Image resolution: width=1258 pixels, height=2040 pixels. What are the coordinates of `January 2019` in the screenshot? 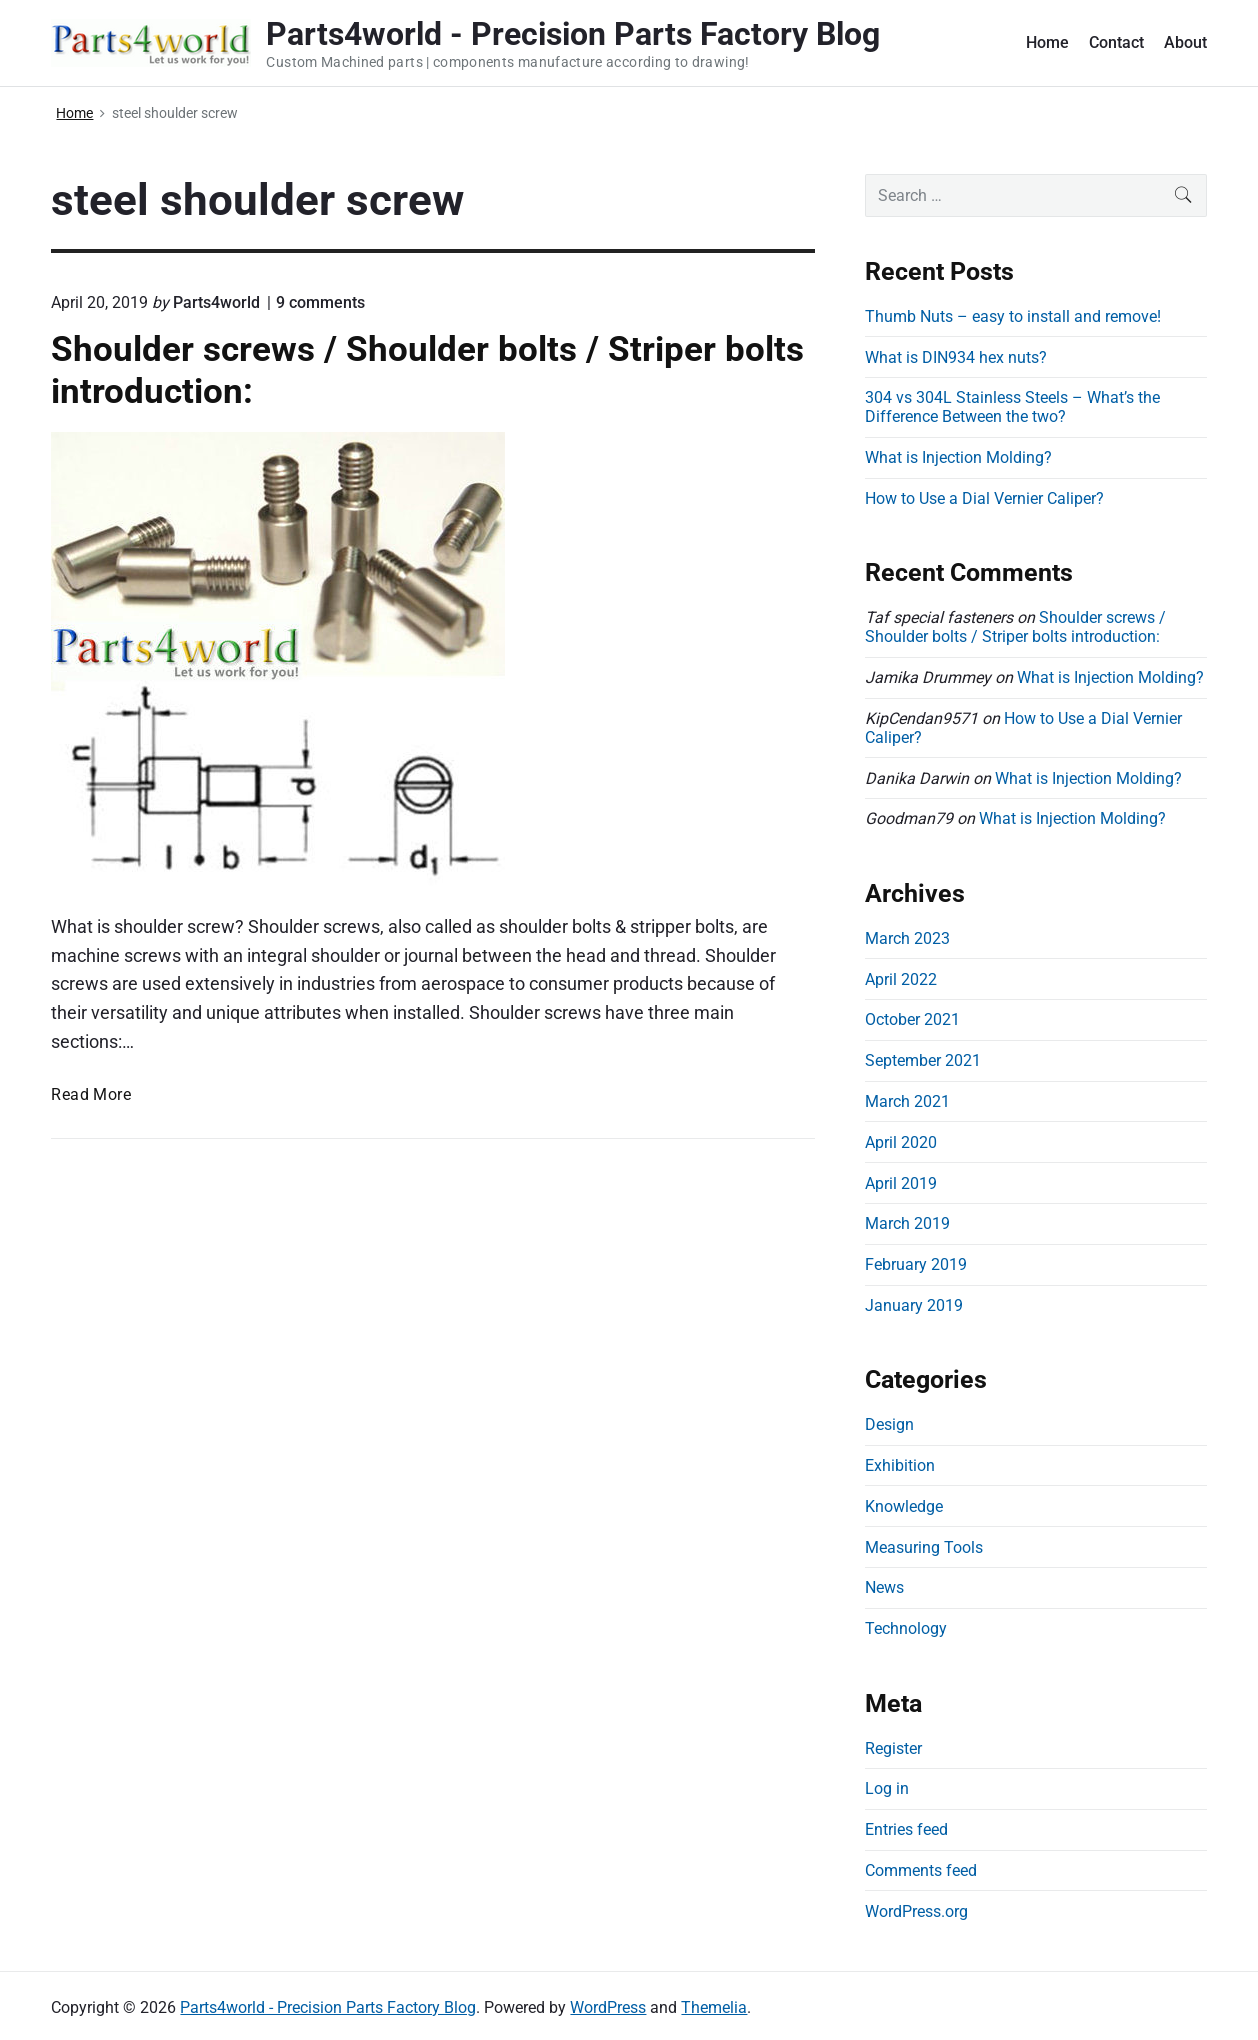 It's located at (914, 1305).